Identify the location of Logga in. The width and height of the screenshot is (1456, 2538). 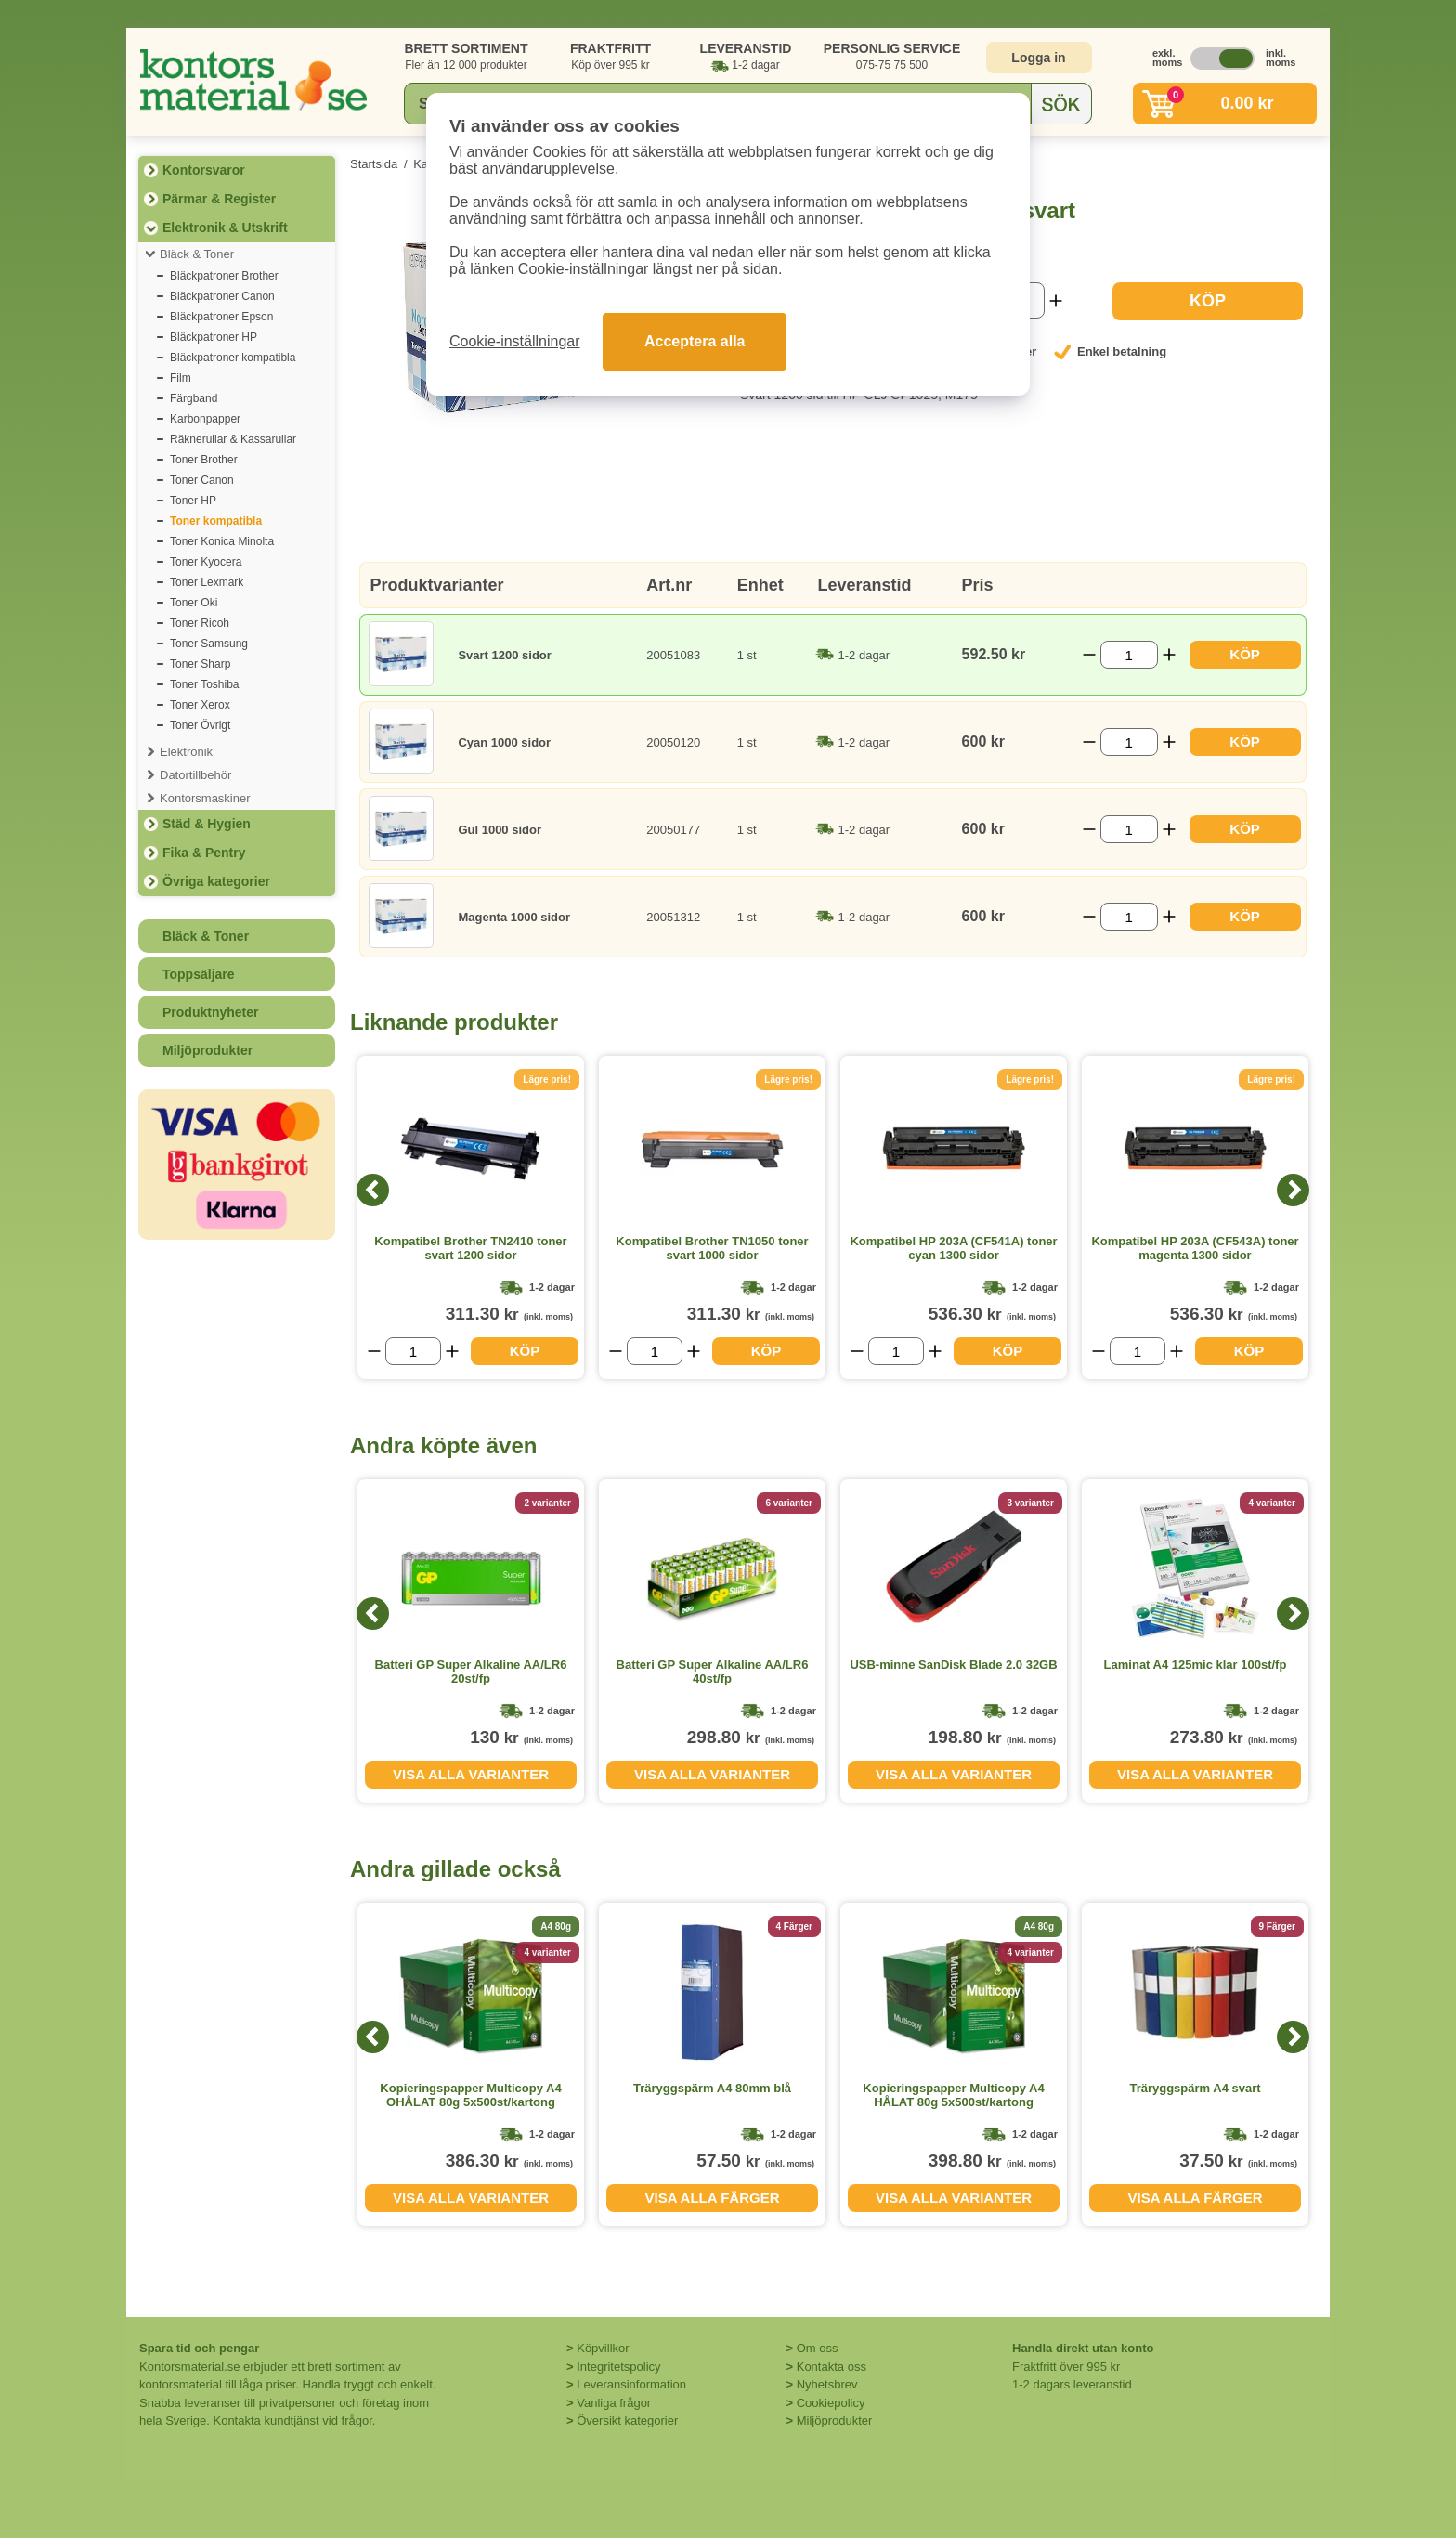
(1038, 57).